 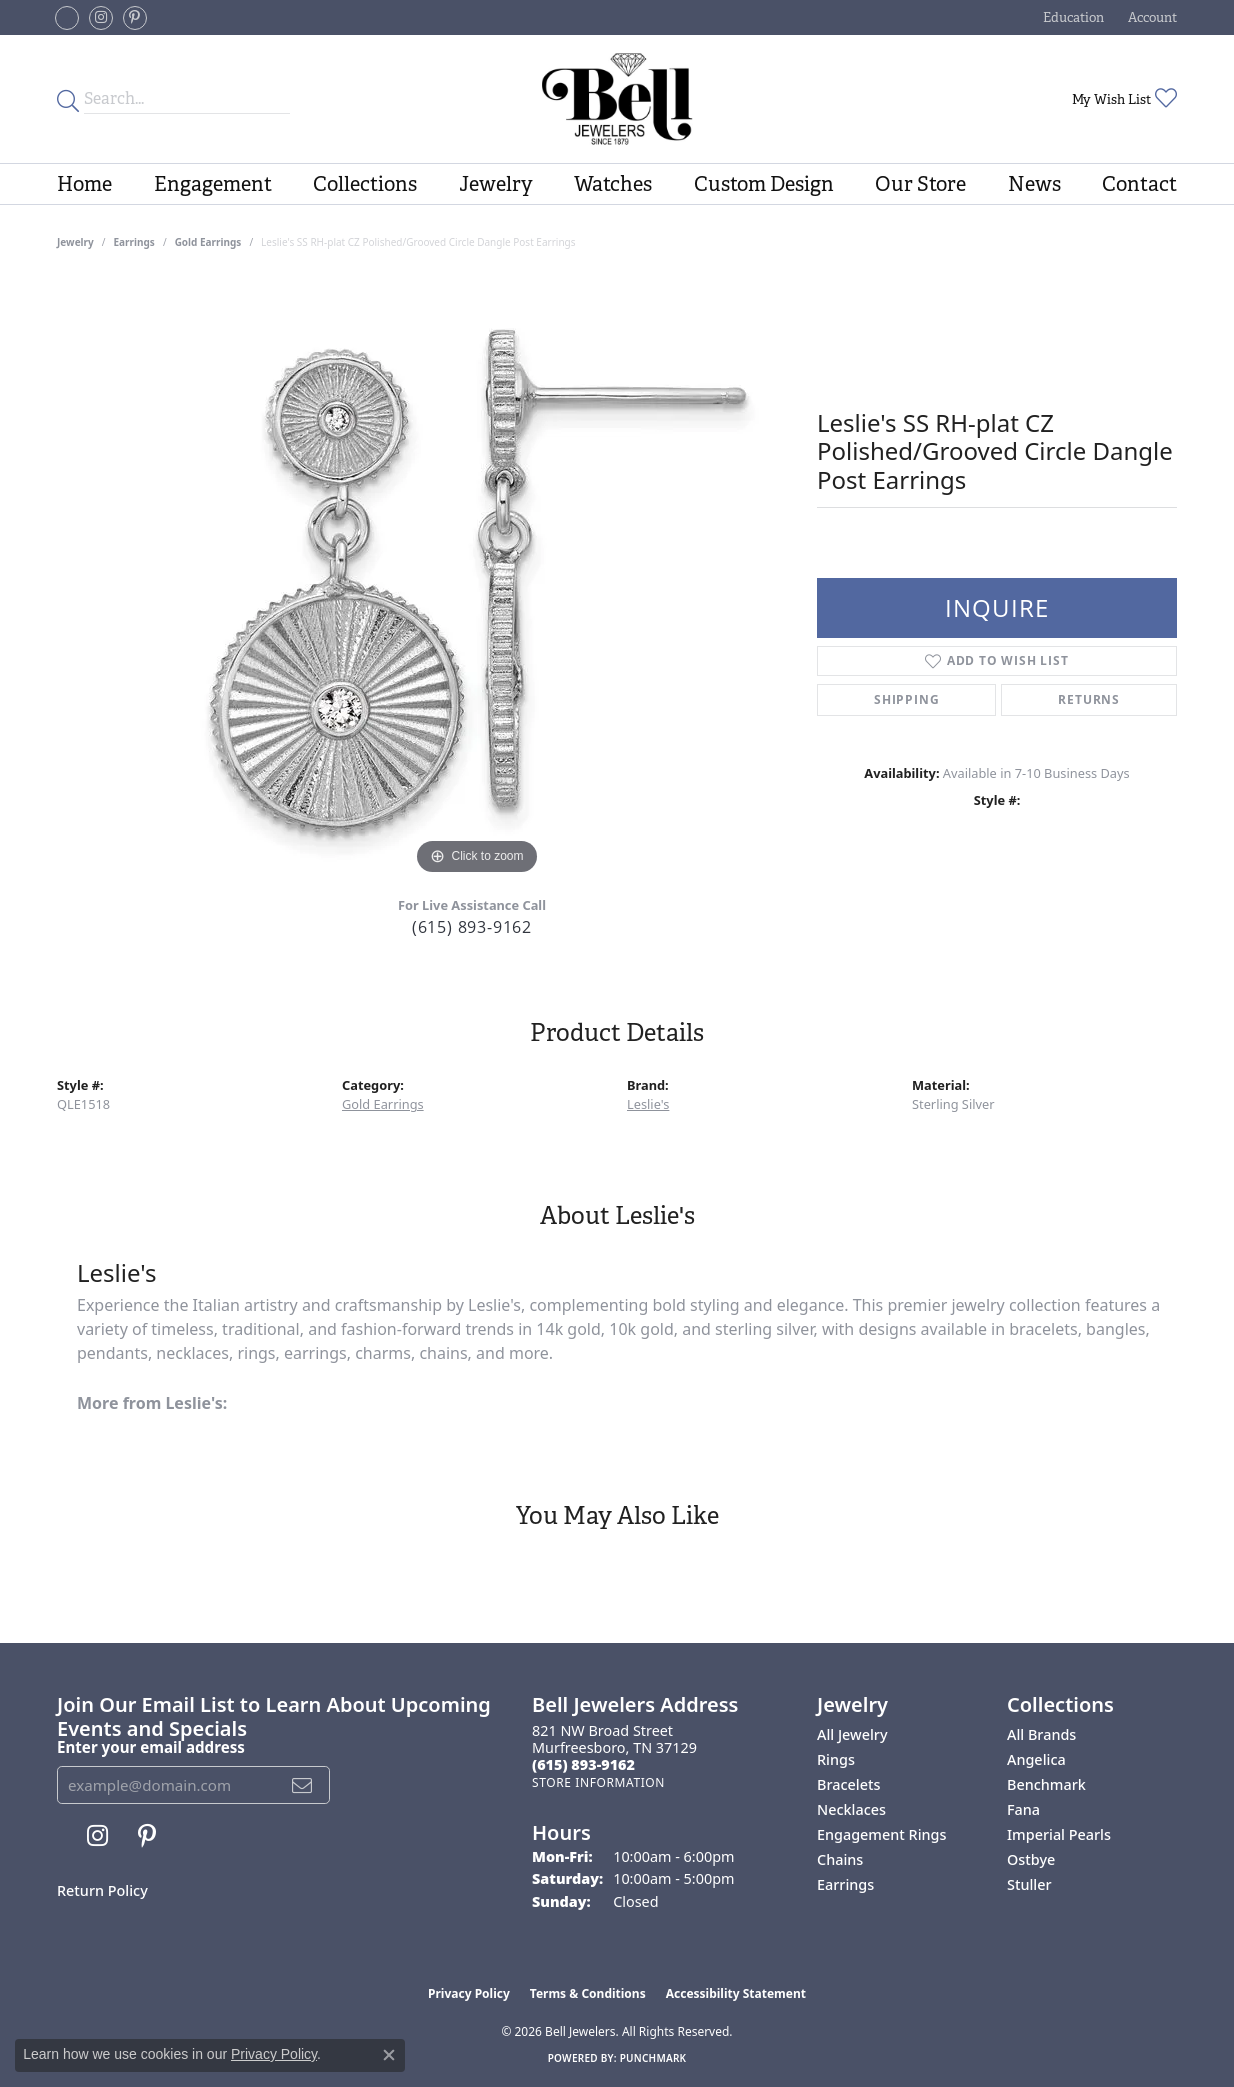 I want to click on Gold Earrings, so click(x=208, y=242).